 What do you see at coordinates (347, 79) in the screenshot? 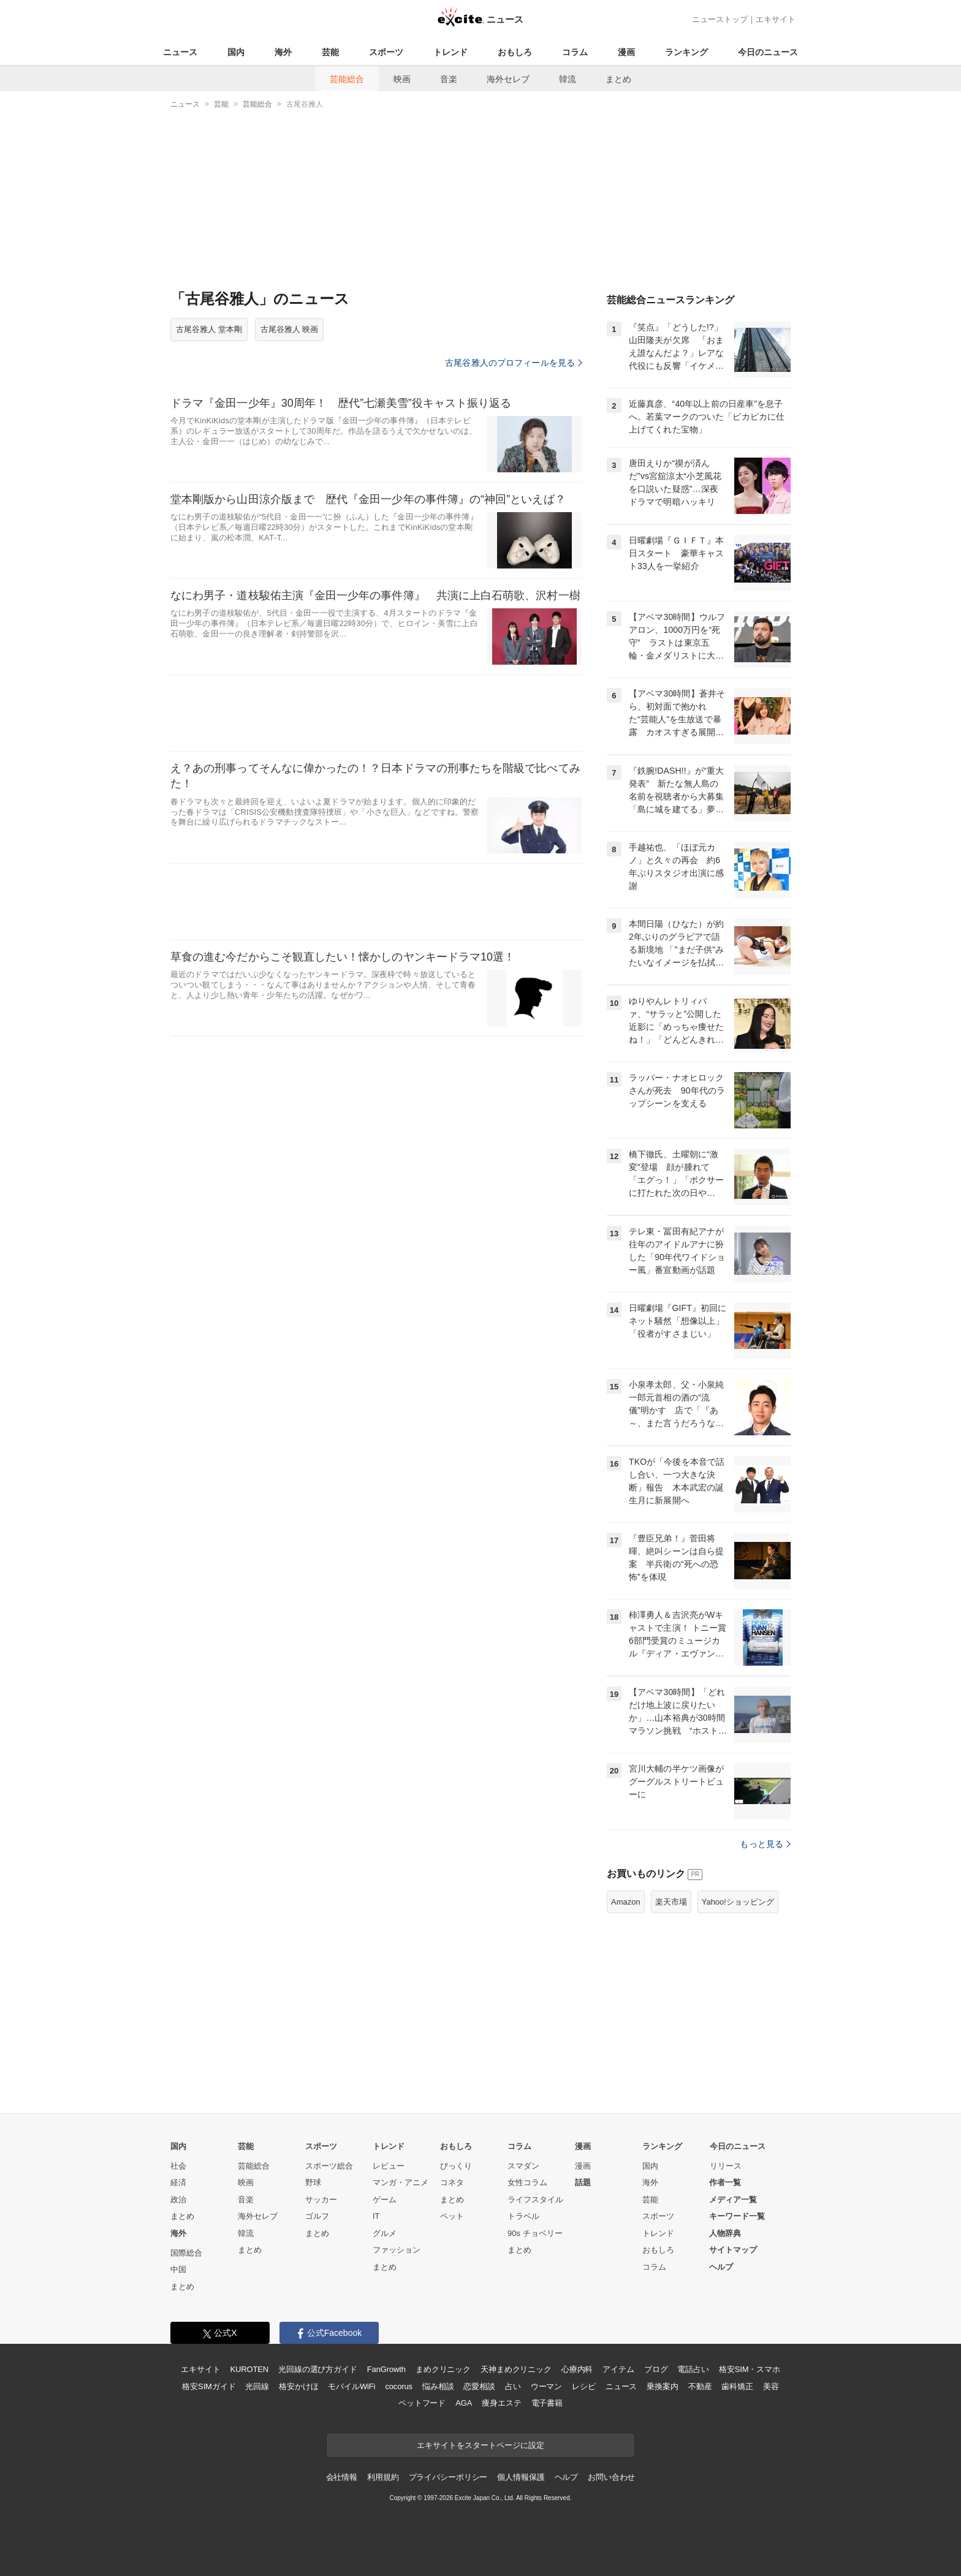
I see `芸能総合` at bounding box center [347, 79].